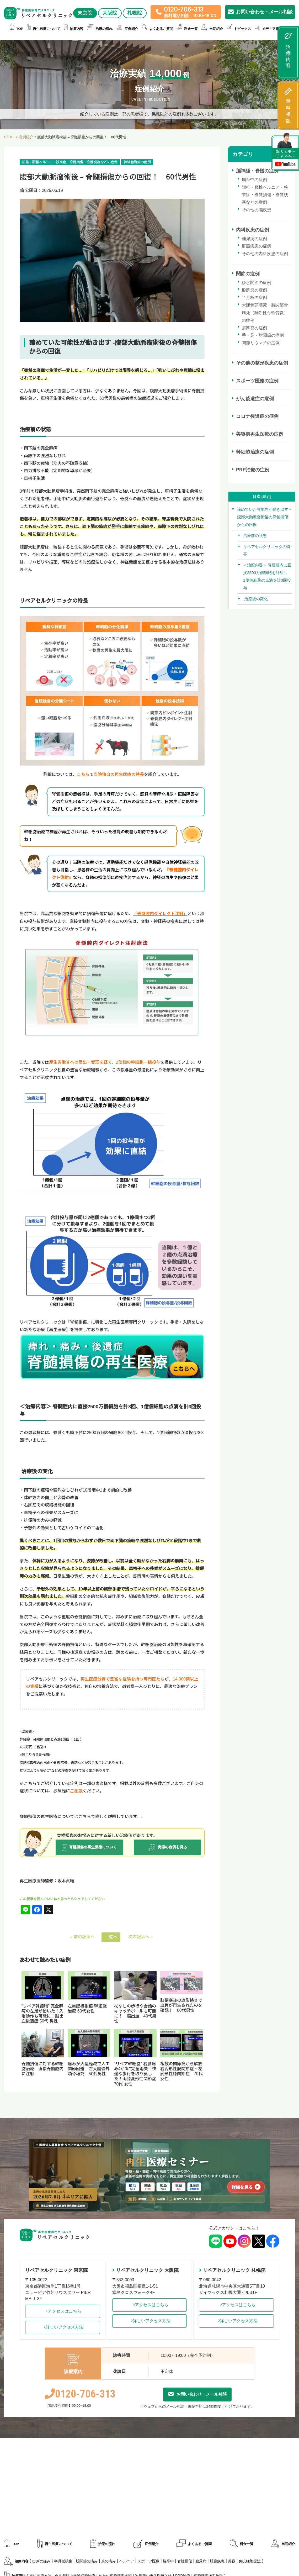  What do you see at coordinates (257, 170) in the screenshot?
I see `脳神経・脊髄の症例` at bounding box center [257, 170].